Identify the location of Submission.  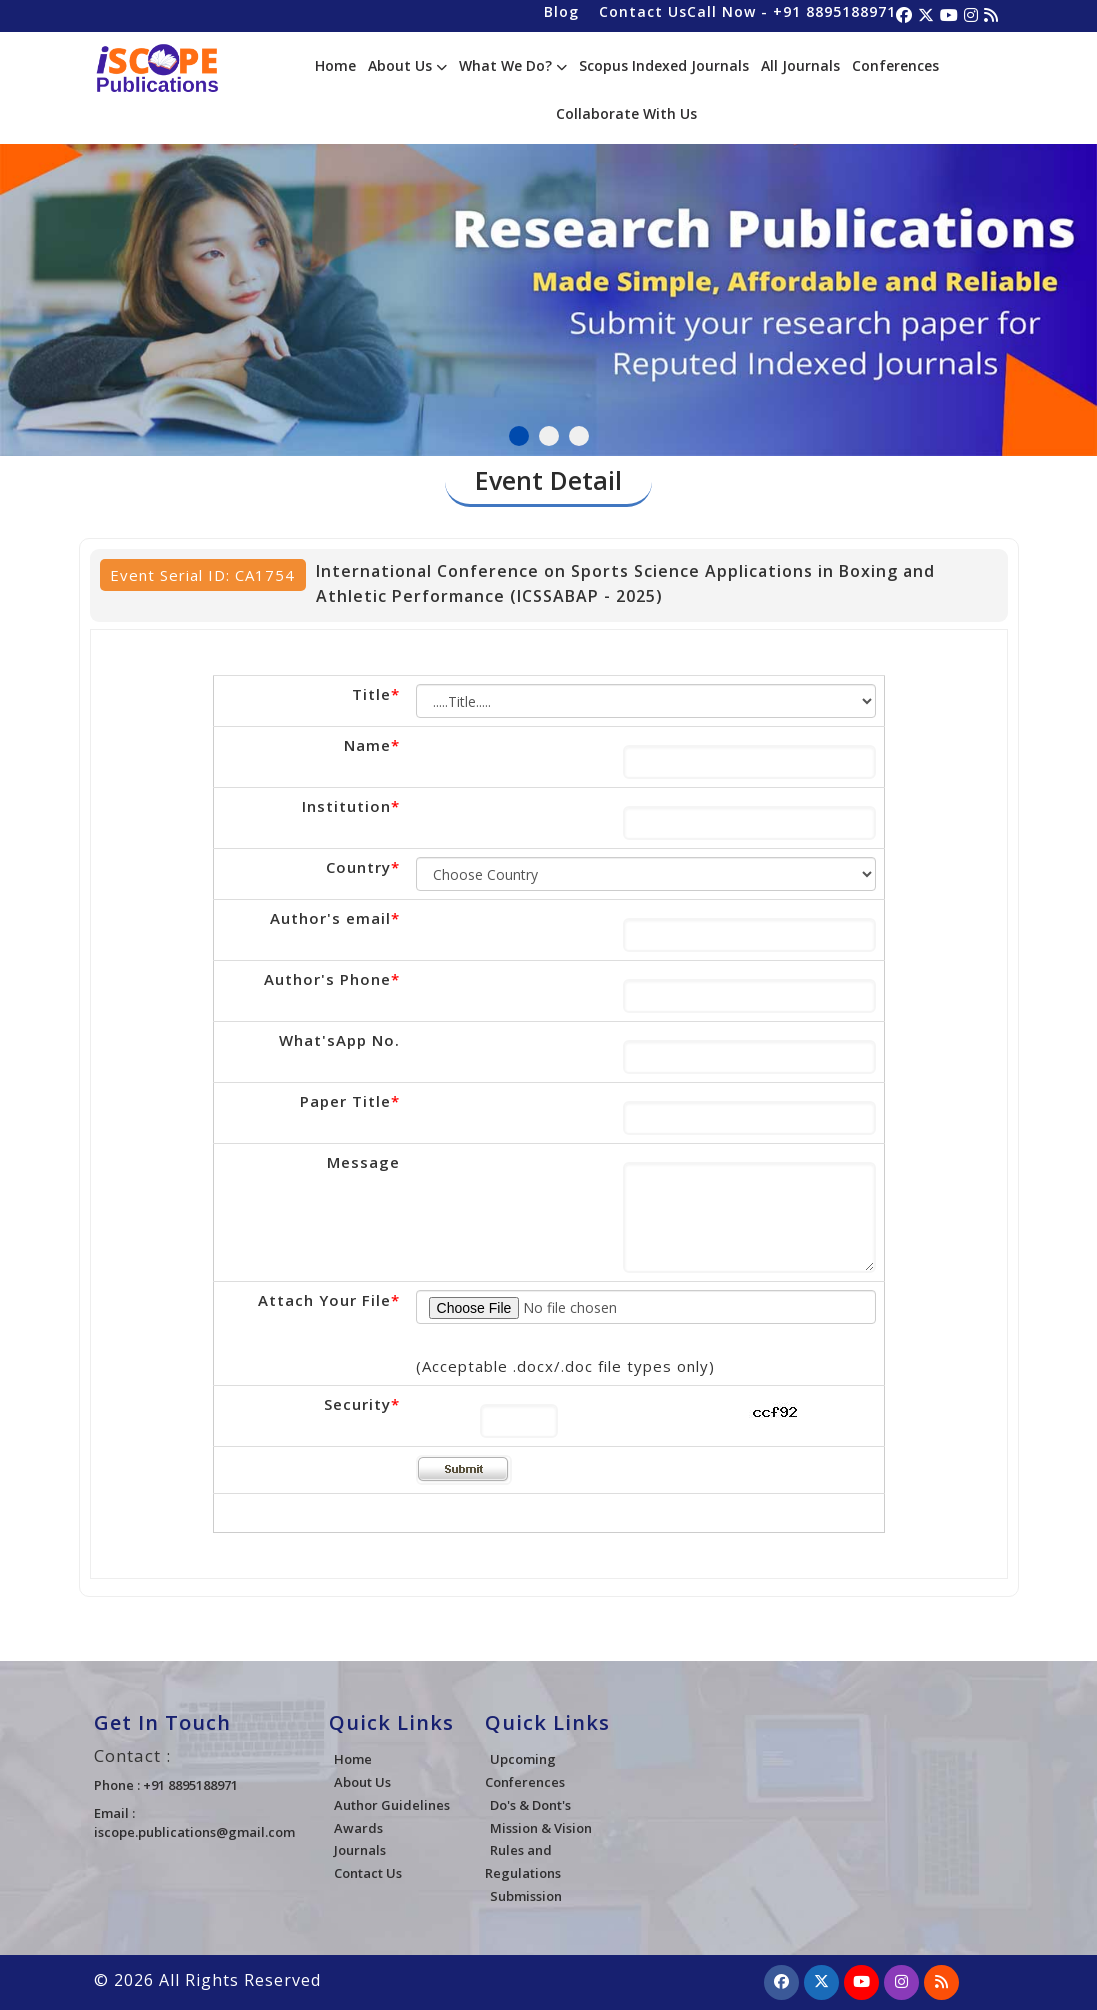
(526, 1896).